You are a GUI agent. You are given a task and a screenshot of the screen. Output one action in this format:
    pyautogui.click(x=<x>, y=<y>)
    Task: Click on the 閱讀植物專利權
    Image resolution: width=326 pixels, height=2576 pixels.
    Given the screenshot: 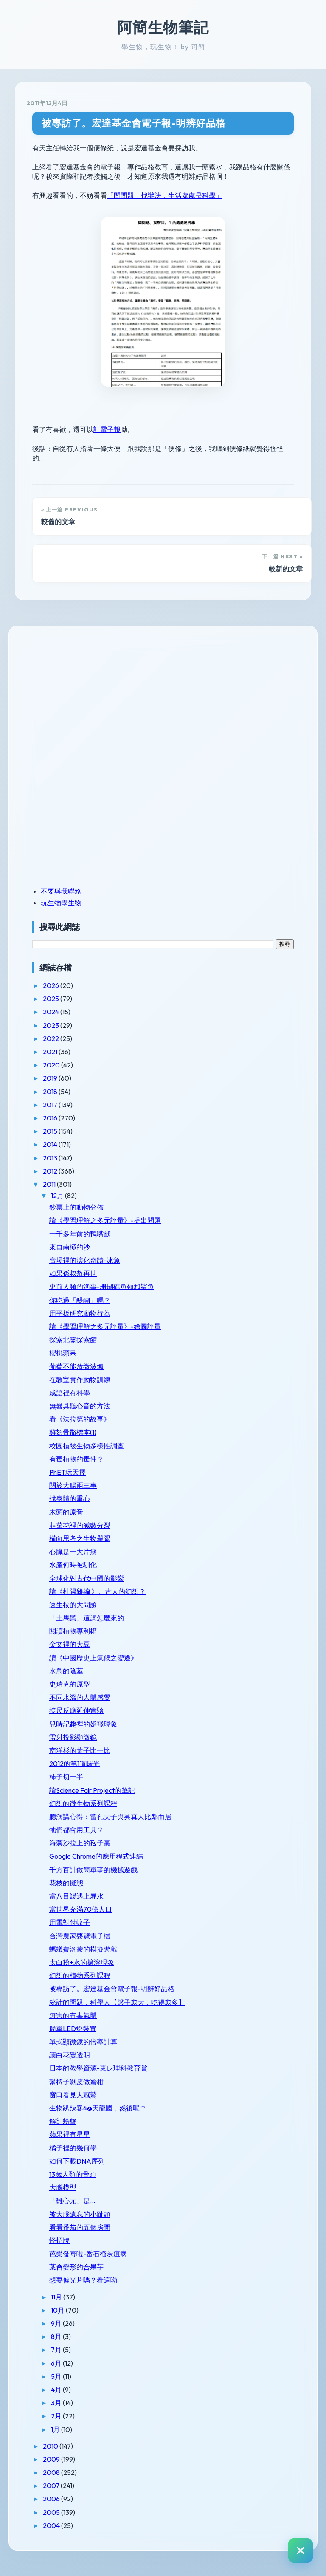 What is the action you would take?
    pyautogui.click(x=73, y=1631)
    